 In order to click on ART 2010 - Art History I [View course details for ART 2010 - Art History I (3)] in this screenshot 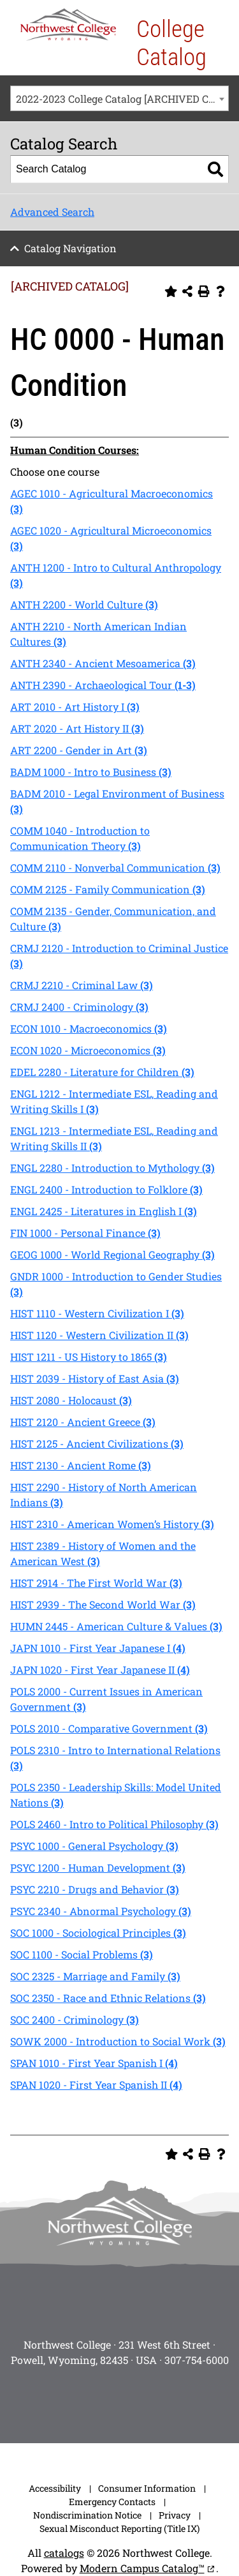, I will do `click(75, 706)`.